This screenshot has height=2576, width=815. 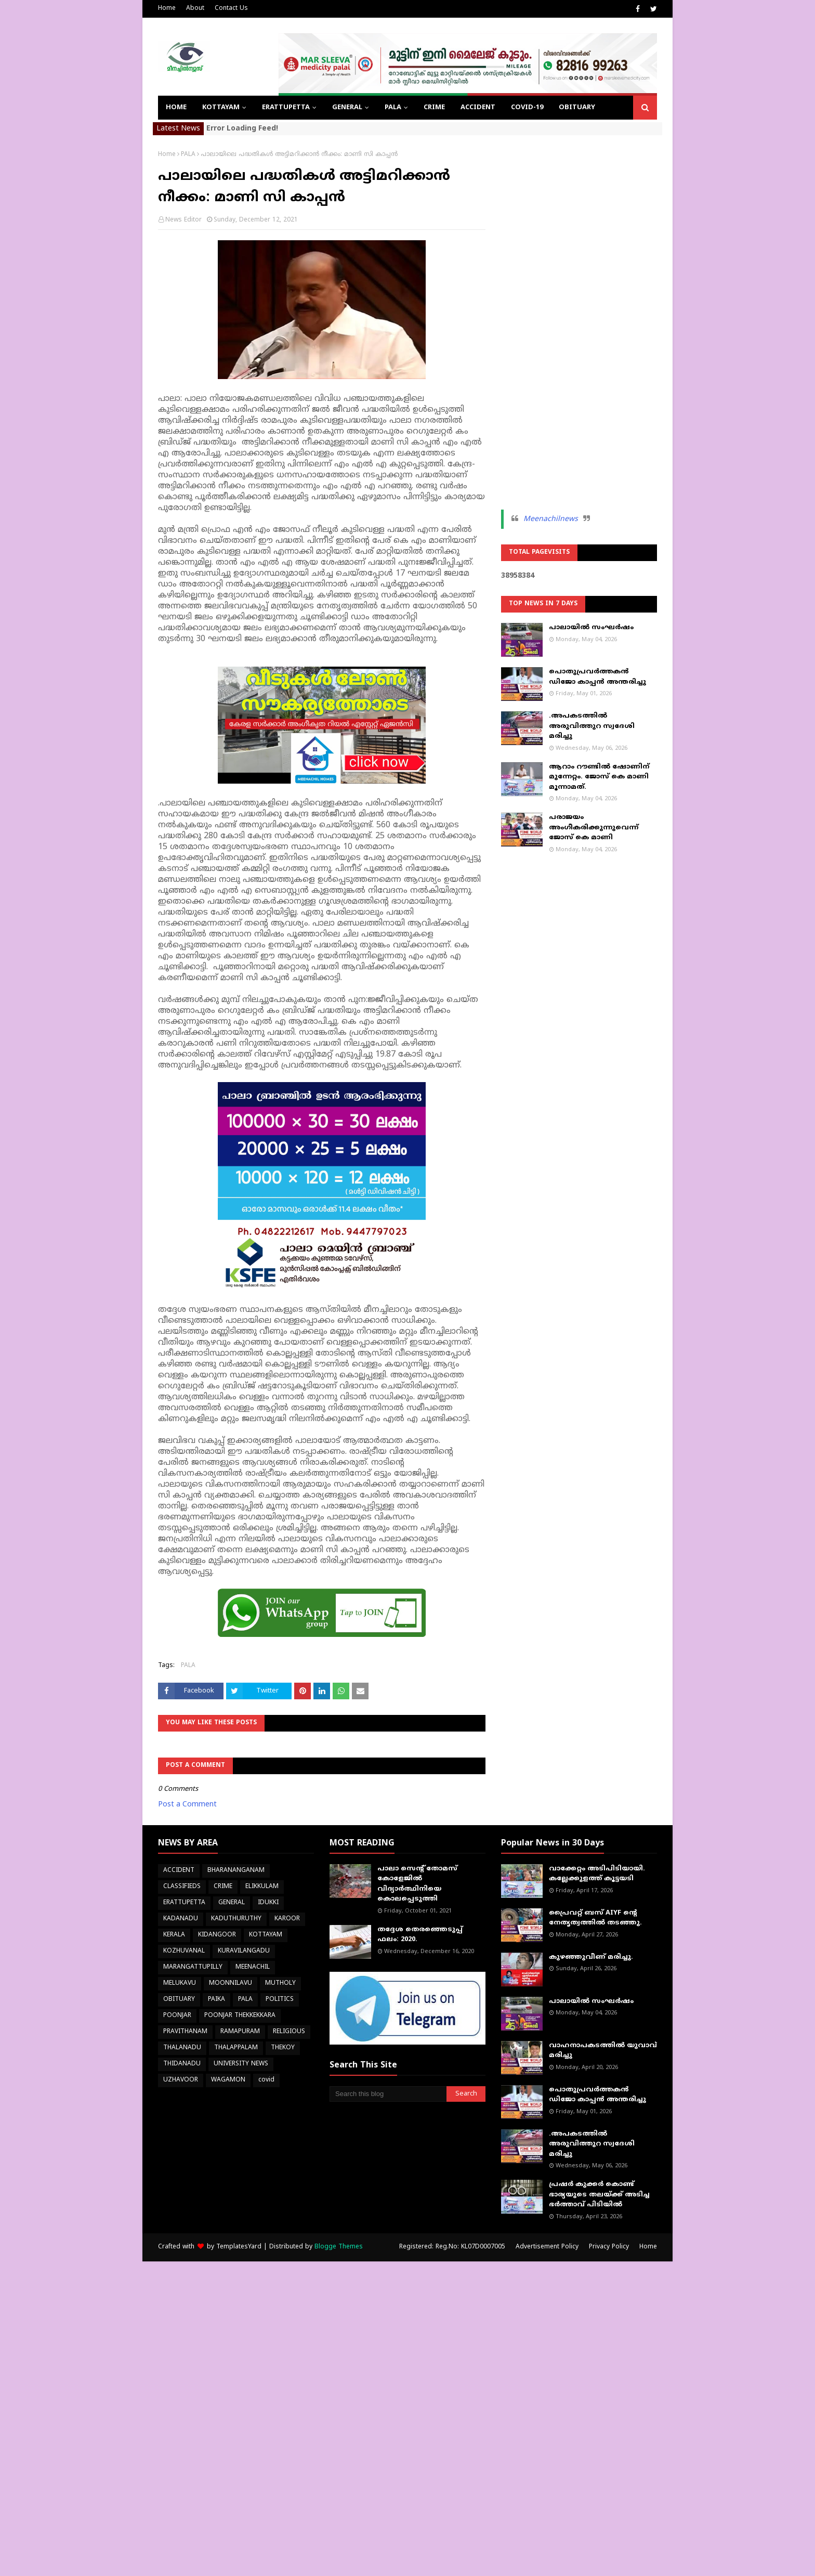 I want to click on പ്രൈവറ്റ് ബസ് AIYF ന്റെ നേതൃത്വത്തിൽ തടഞ്ഞു., so click(x=595, y=1918).